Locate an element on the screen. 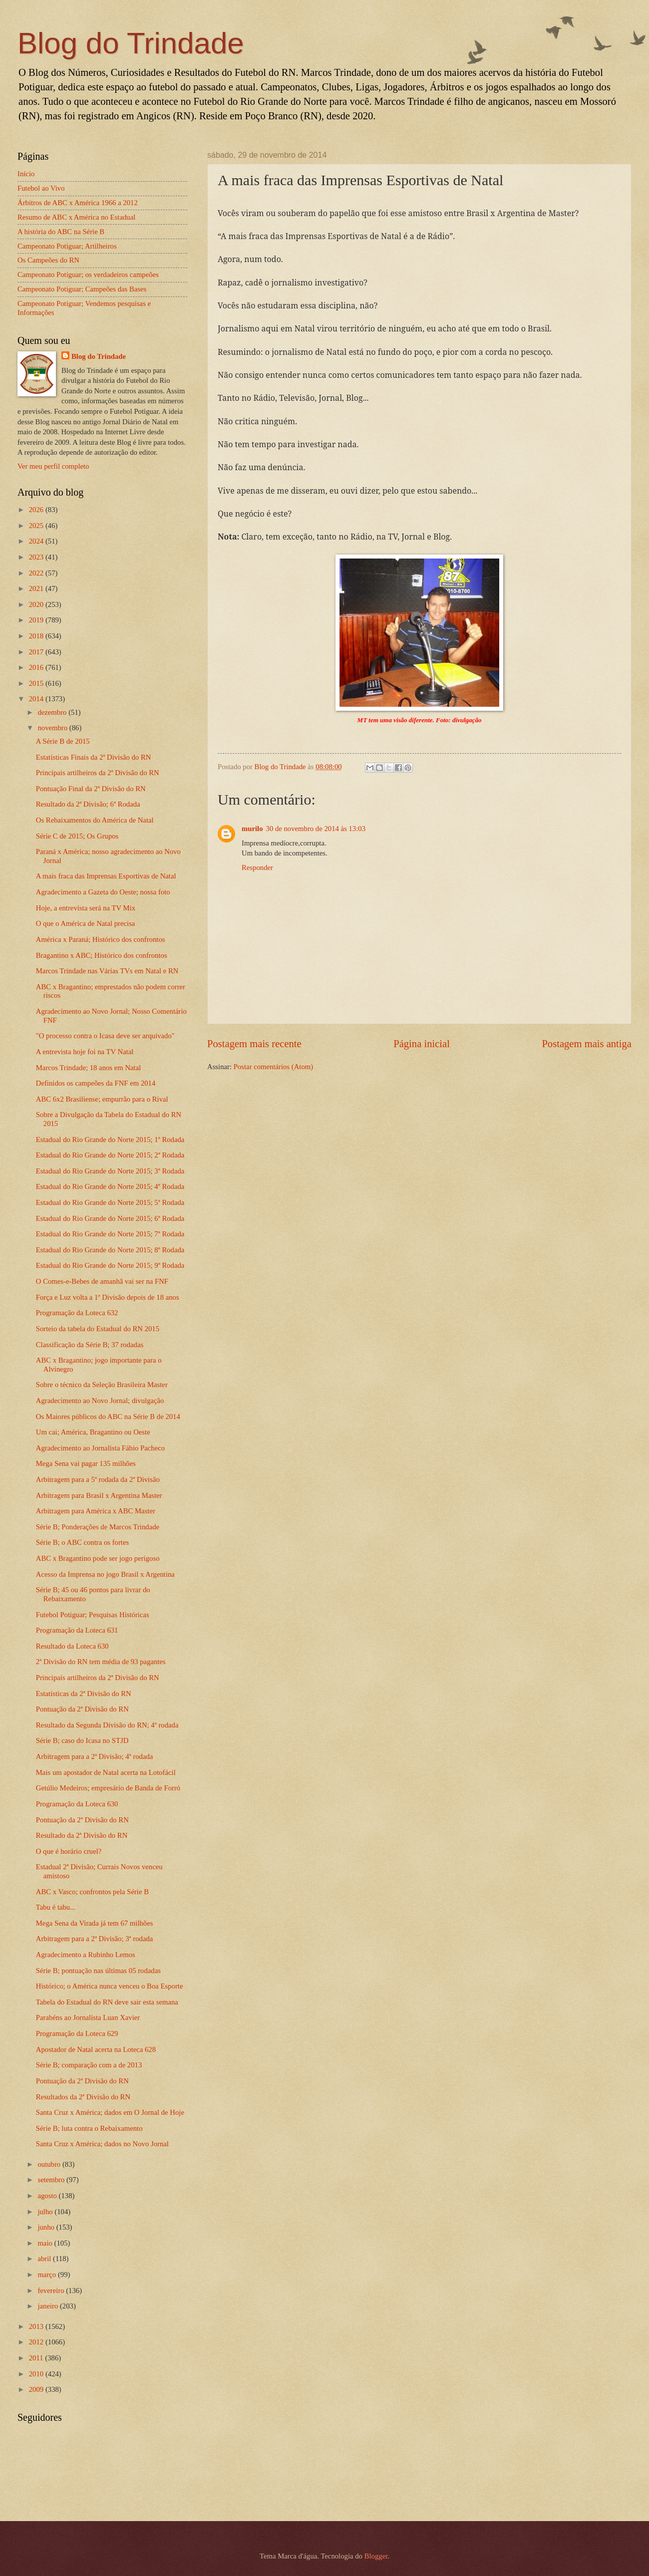  Pontuação Final da 2ª Divisão do RN is located at coordinates (91, 789).